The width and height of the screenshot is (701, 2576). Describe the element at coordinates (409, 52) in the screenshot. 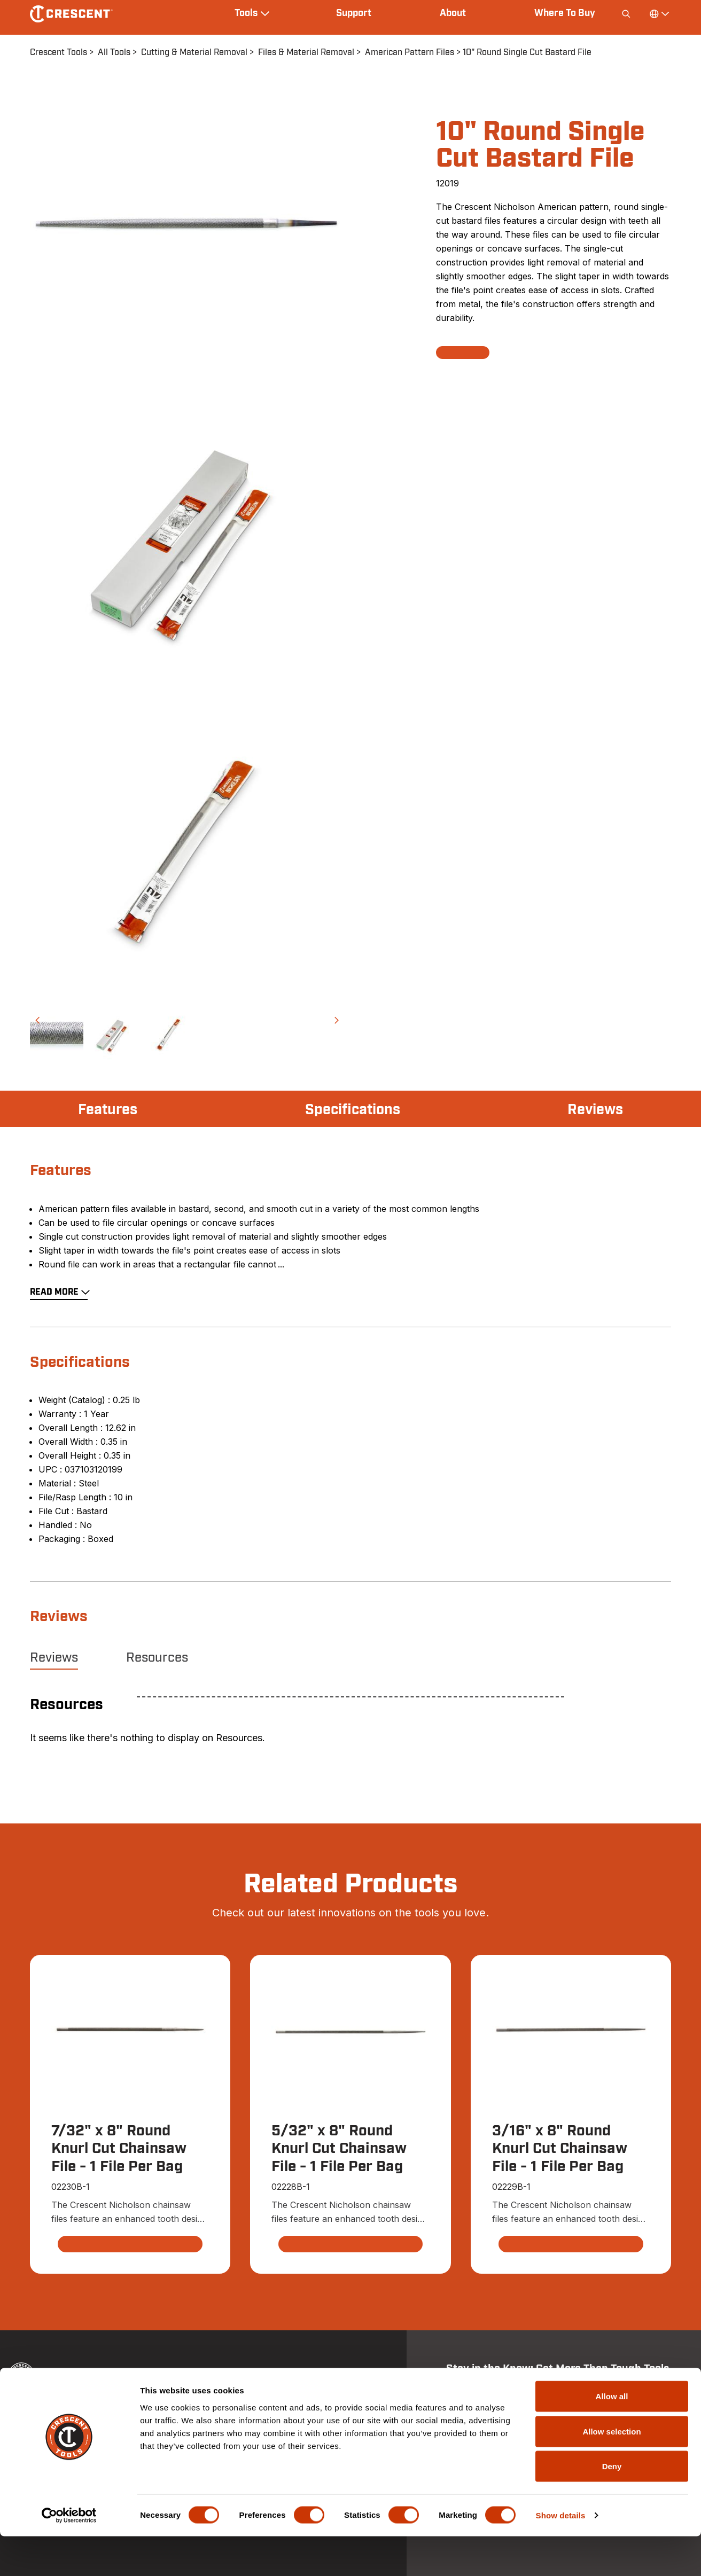

I see `American Pattern Files` at that location.